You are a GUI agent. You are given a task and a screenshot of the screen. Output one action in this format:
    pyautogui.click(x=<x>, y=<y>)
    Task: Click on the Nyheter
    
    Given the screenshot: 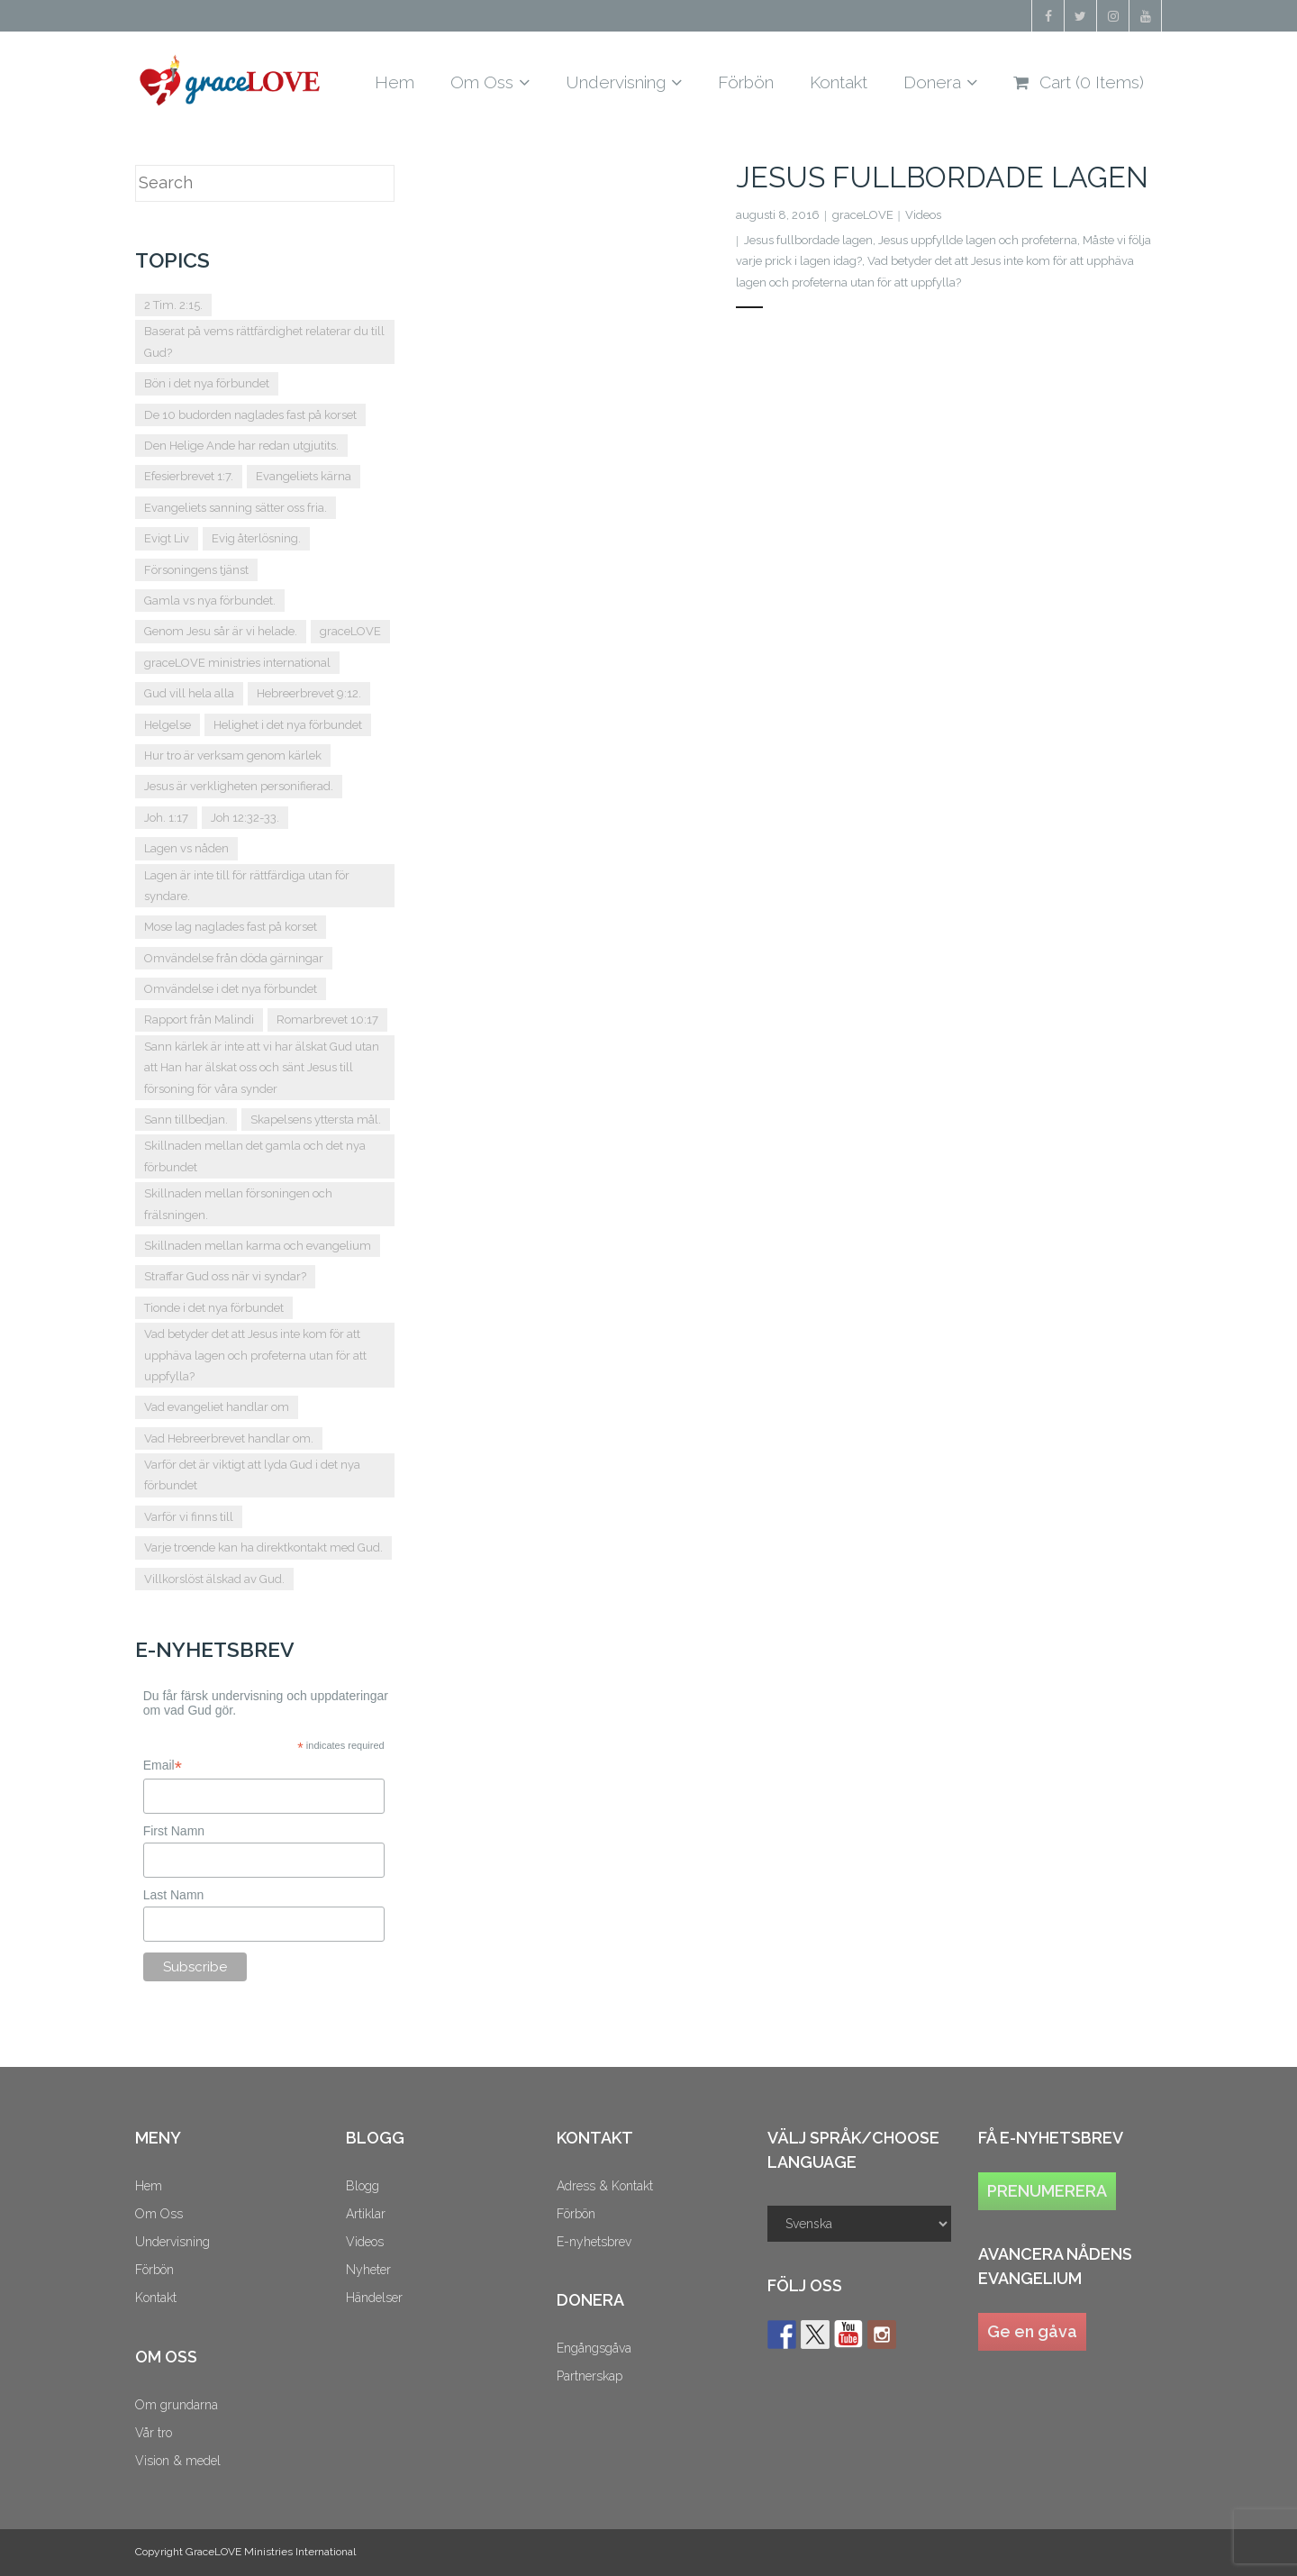 What is the action you would take?
    pyautogui.click(x=368, y=2269)
    